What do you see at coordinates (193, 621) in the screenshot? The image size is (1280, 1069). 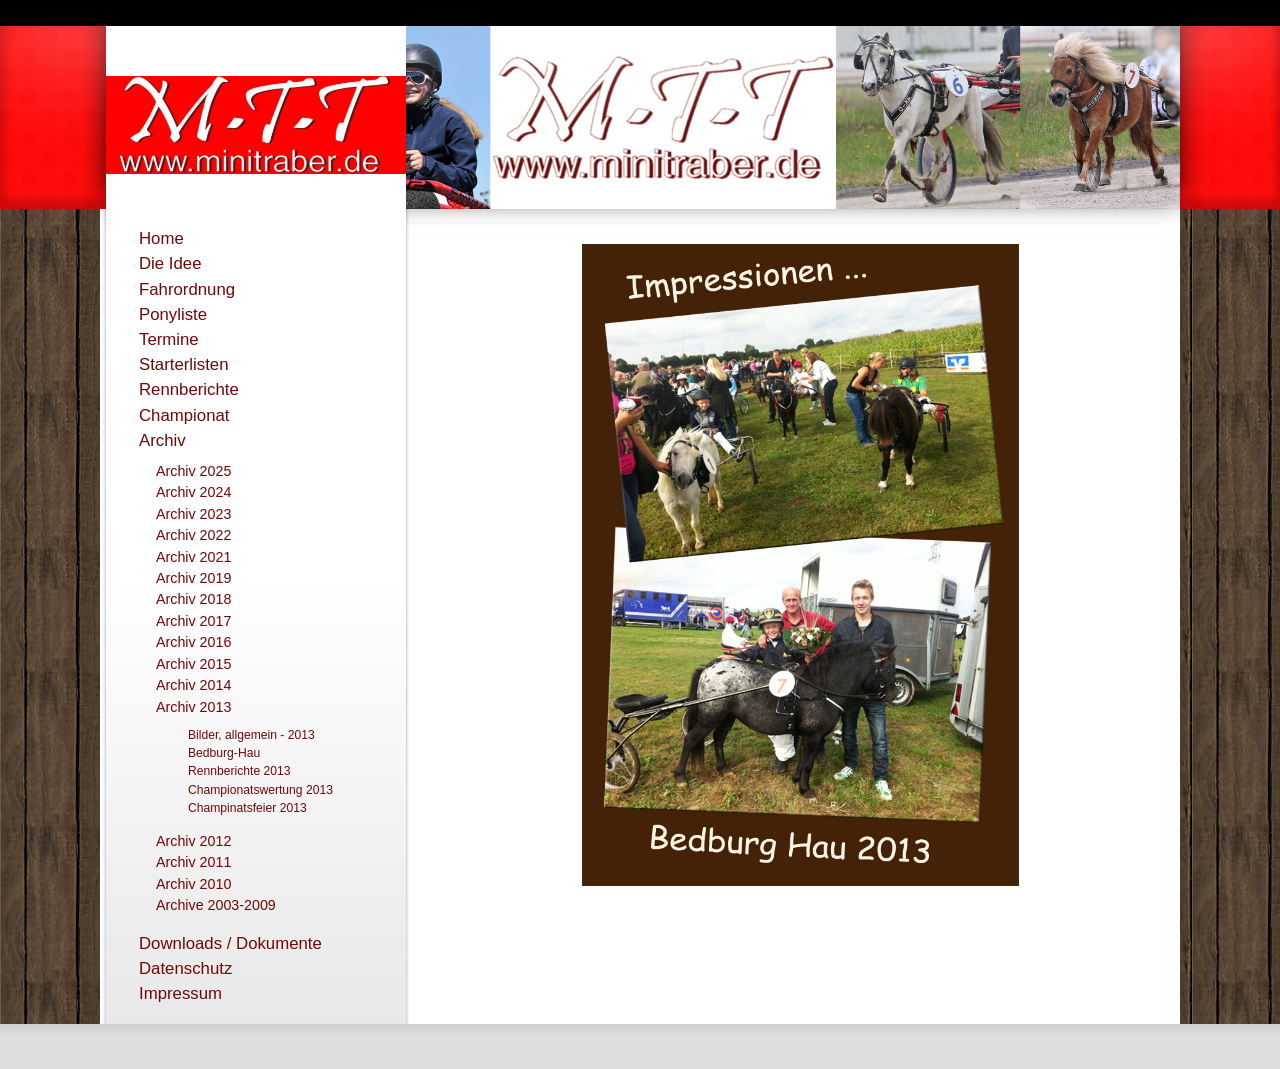 I see `Archiv 2017` at bounding box center [193, 621].